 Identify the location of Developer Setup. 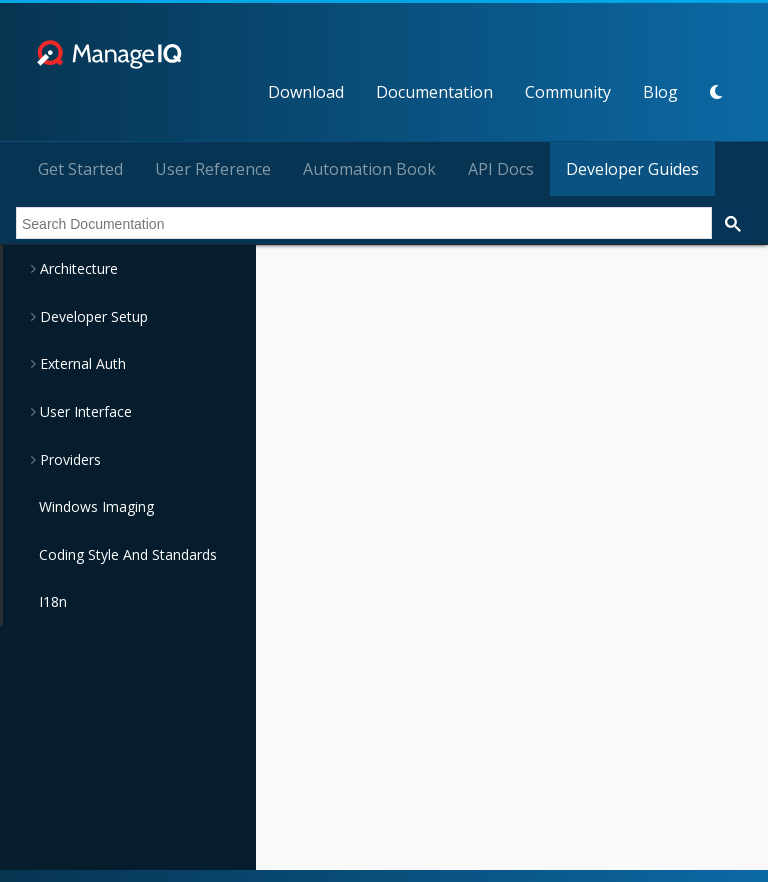
(92, 316).